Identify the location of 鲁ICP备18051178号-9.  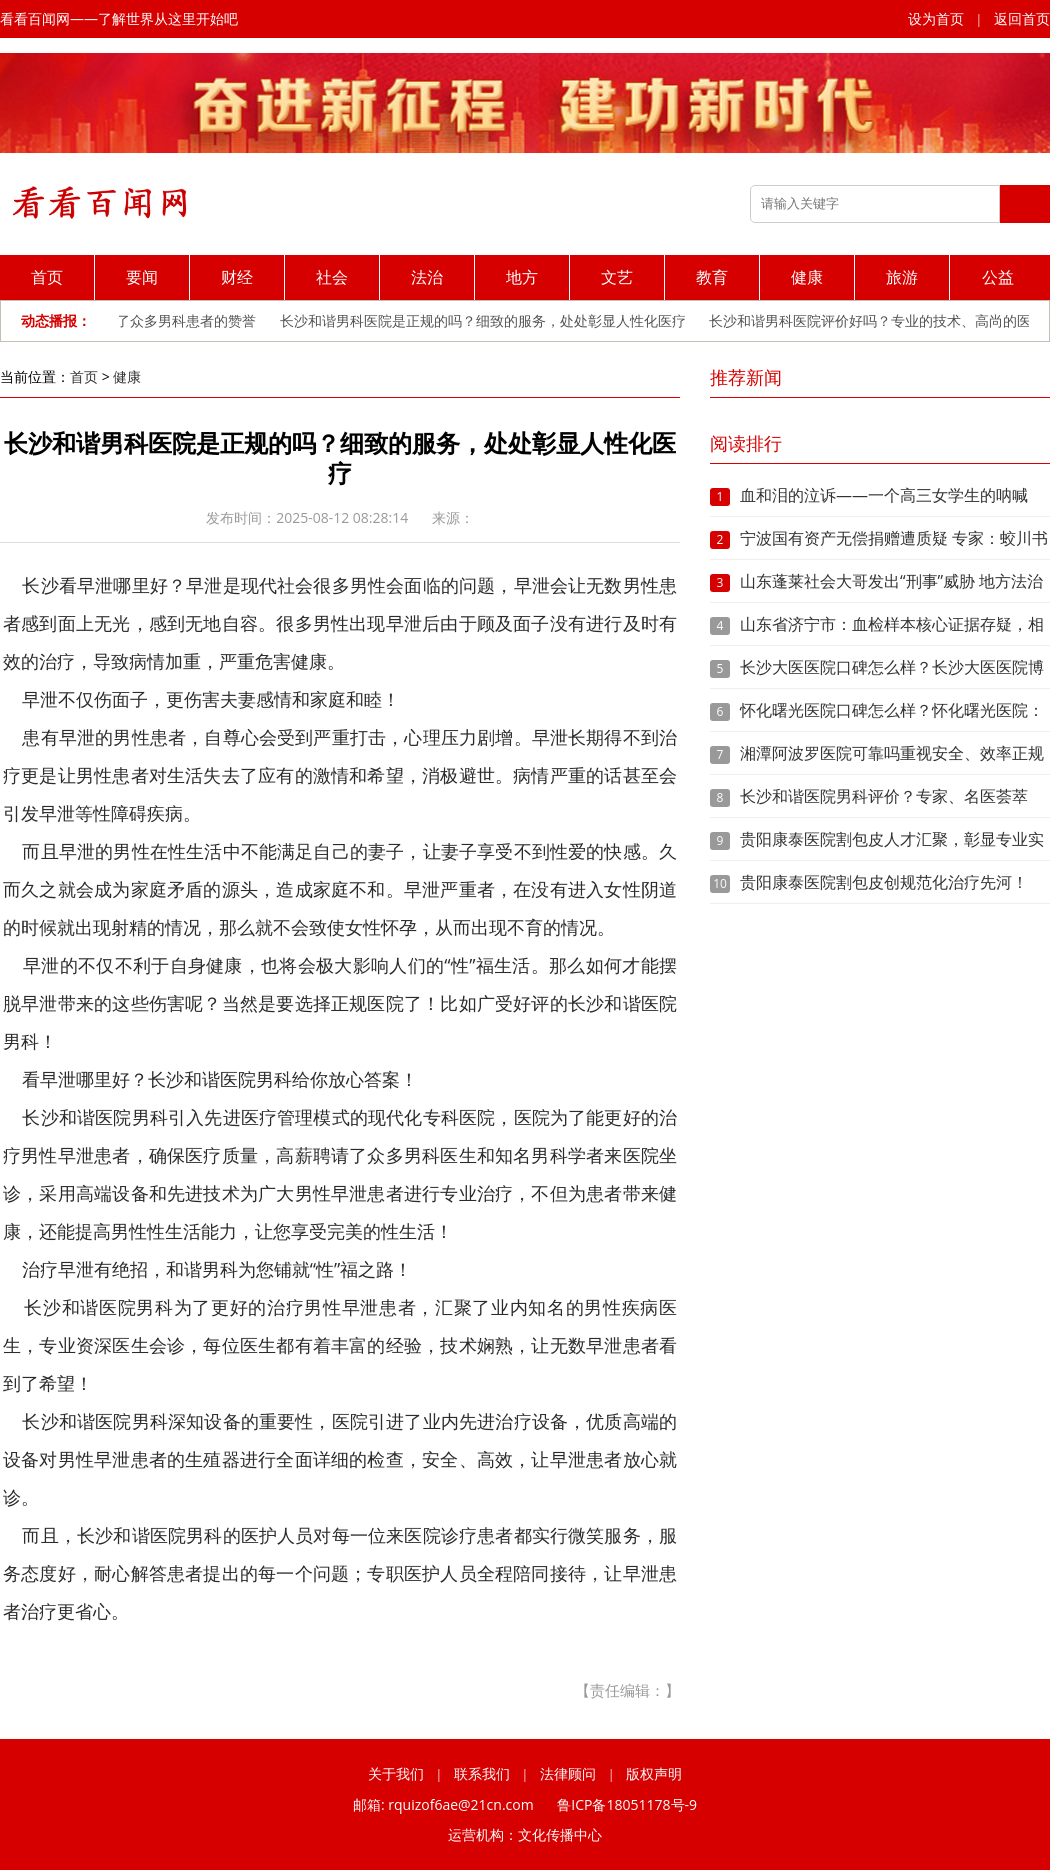
(627, 1804).